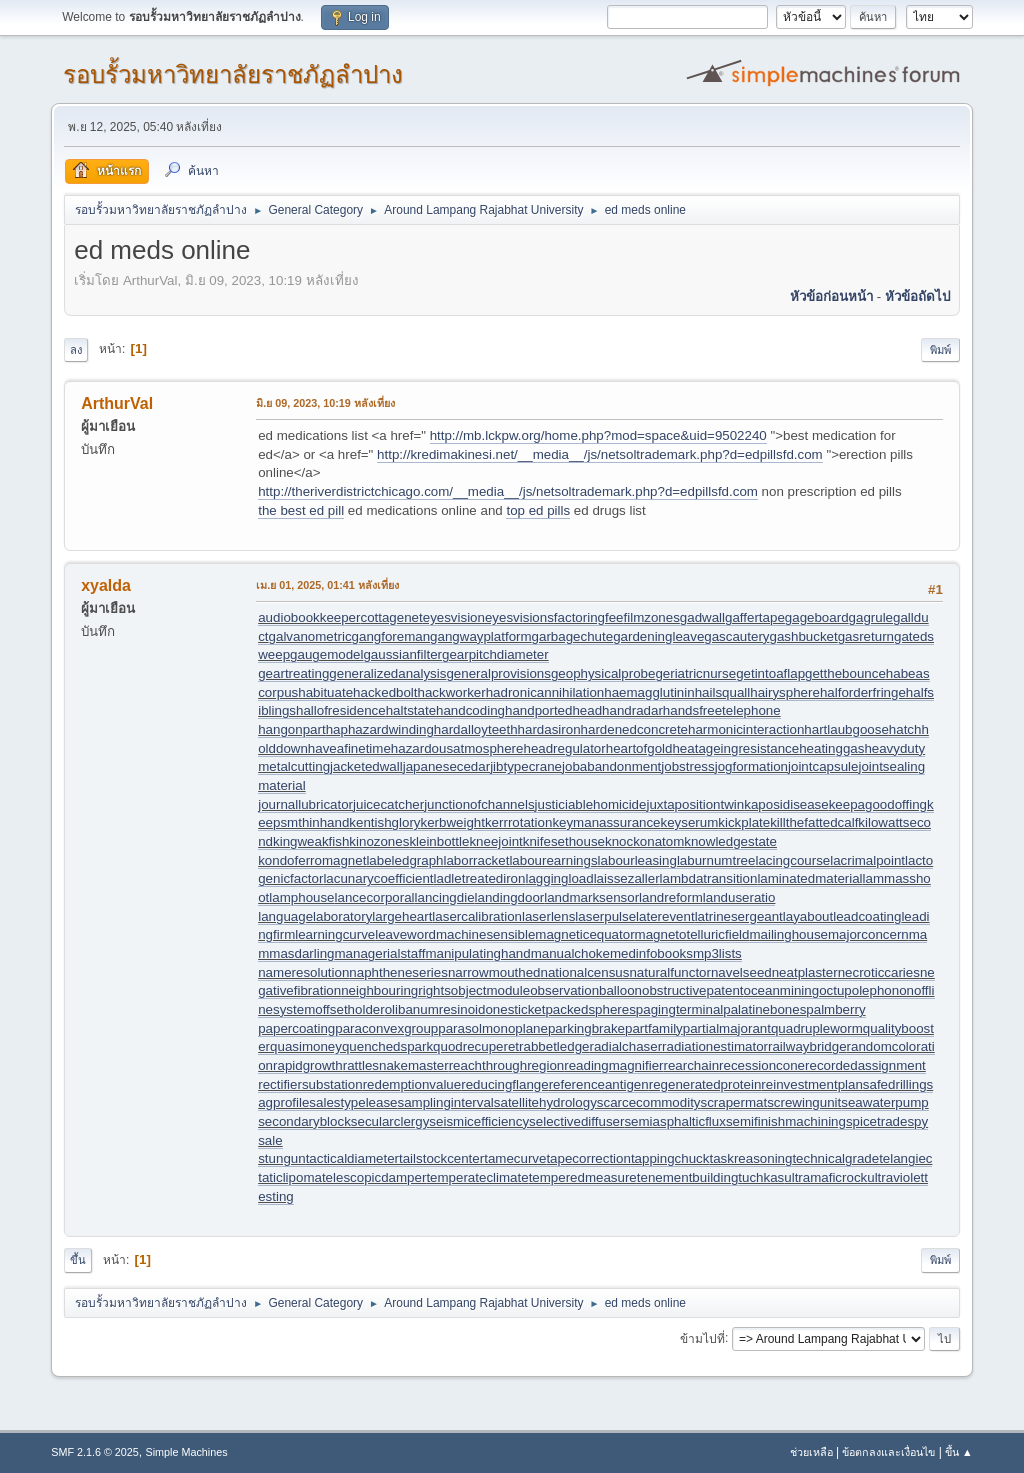  Describe the element at coordinates (559, 878) in the screenshot. I see `laggingload` at that location.